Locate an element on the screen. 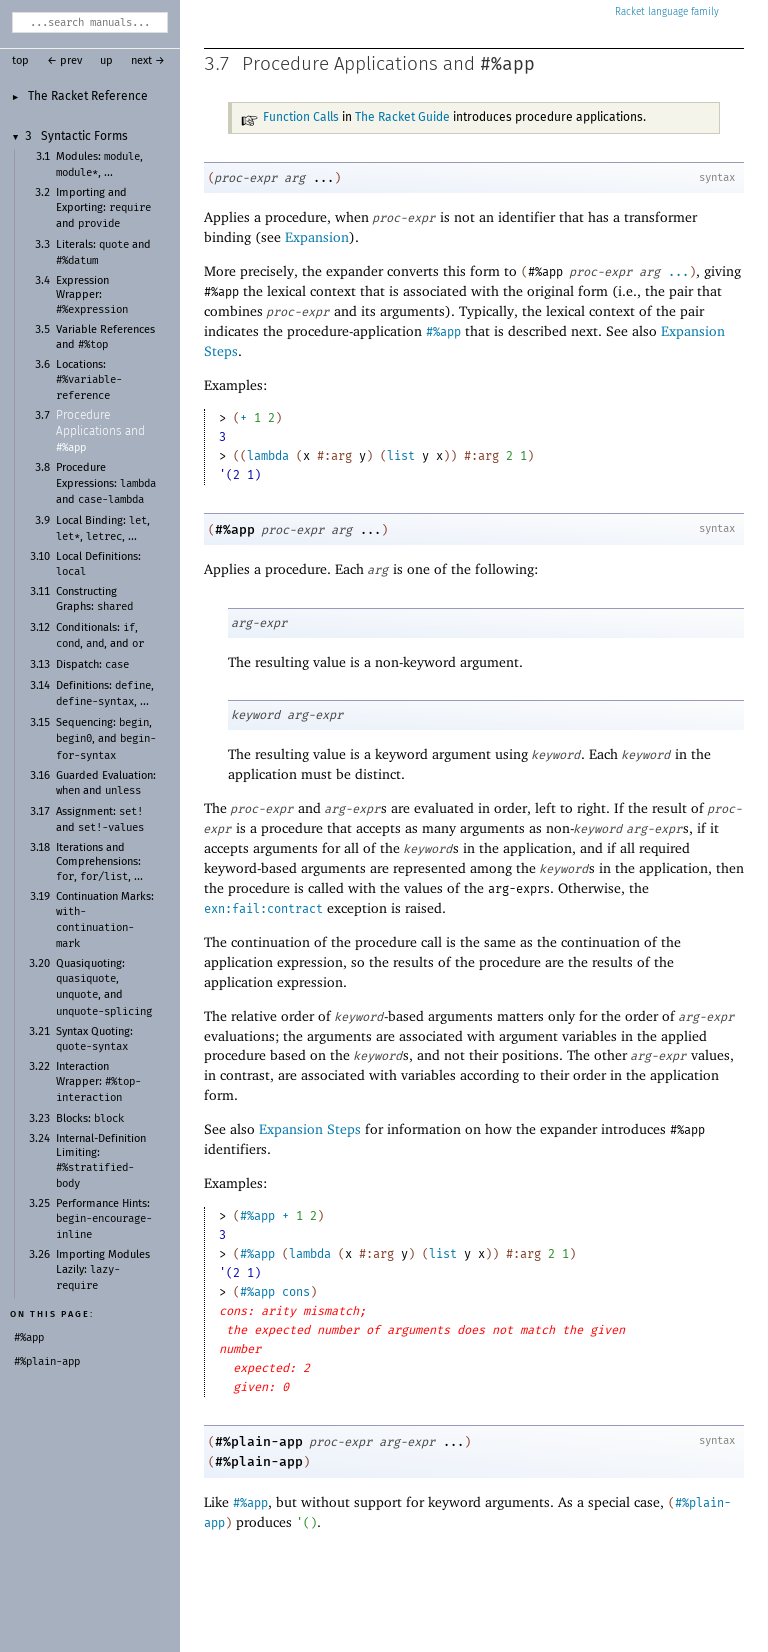  Importing and Exporting: and is located at coordinates (103, 208).